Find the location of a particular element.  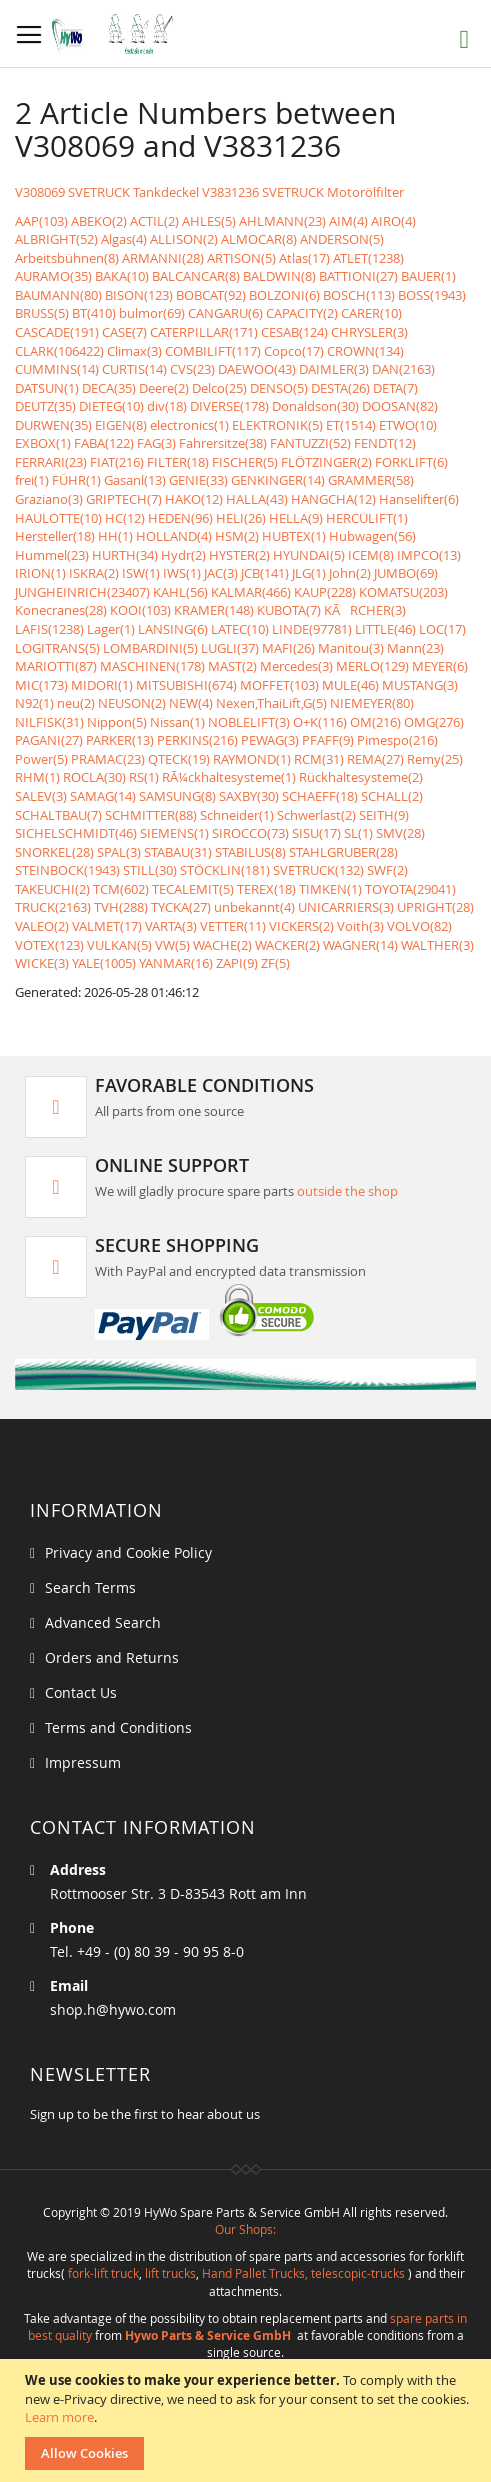

TIMKEN(1) is located at coordinates (330, 889).